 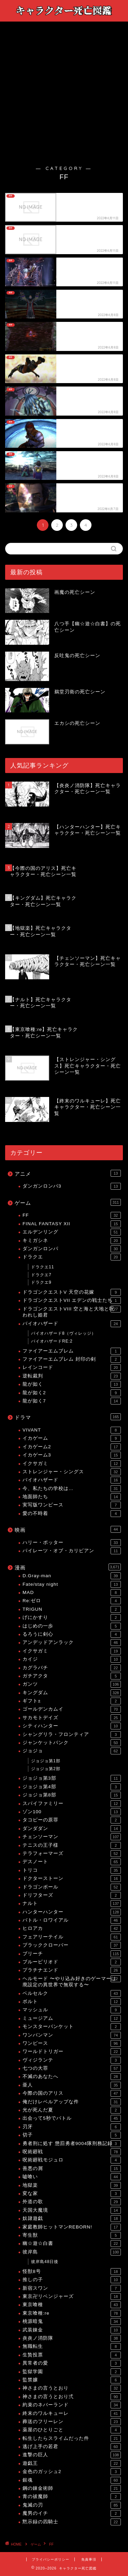 What do you see at coordinates (72, 2018) in the screenshot?
I see `ミュージアム` at bounding box center [72, 2018].